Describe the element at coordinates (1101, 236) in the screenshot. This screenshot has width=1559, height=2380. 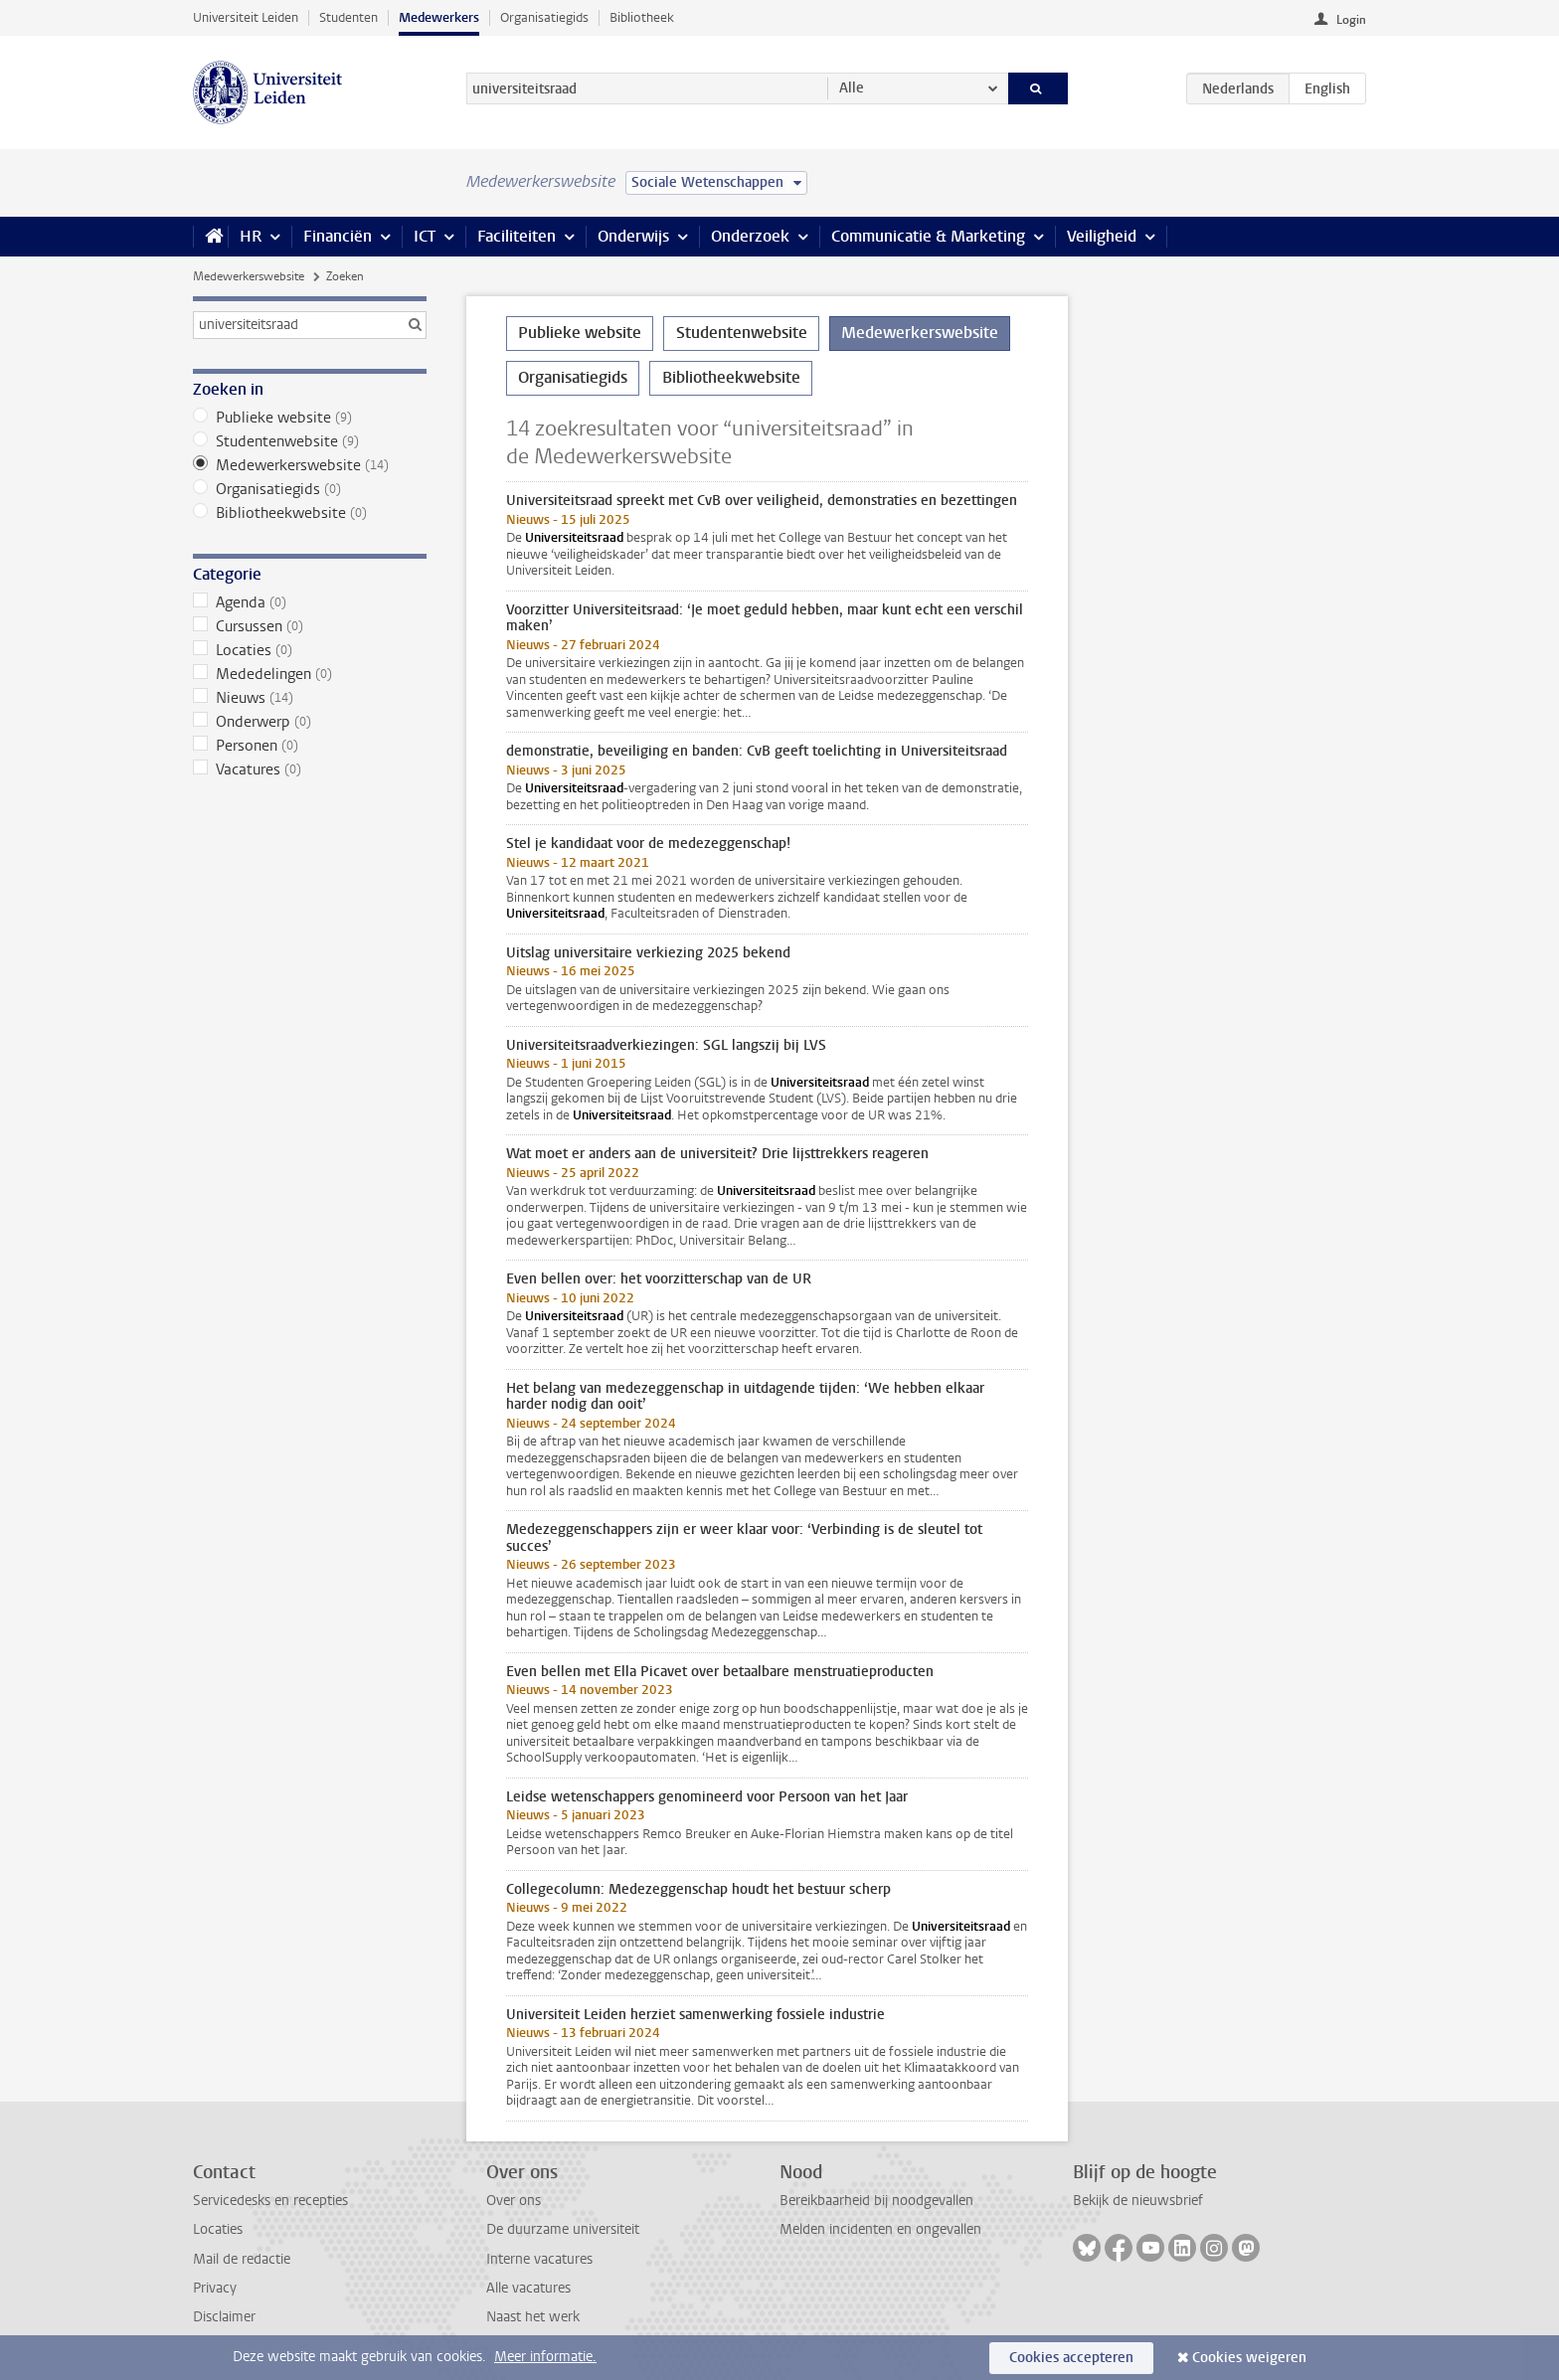
I see `Veiligheid` at that location.